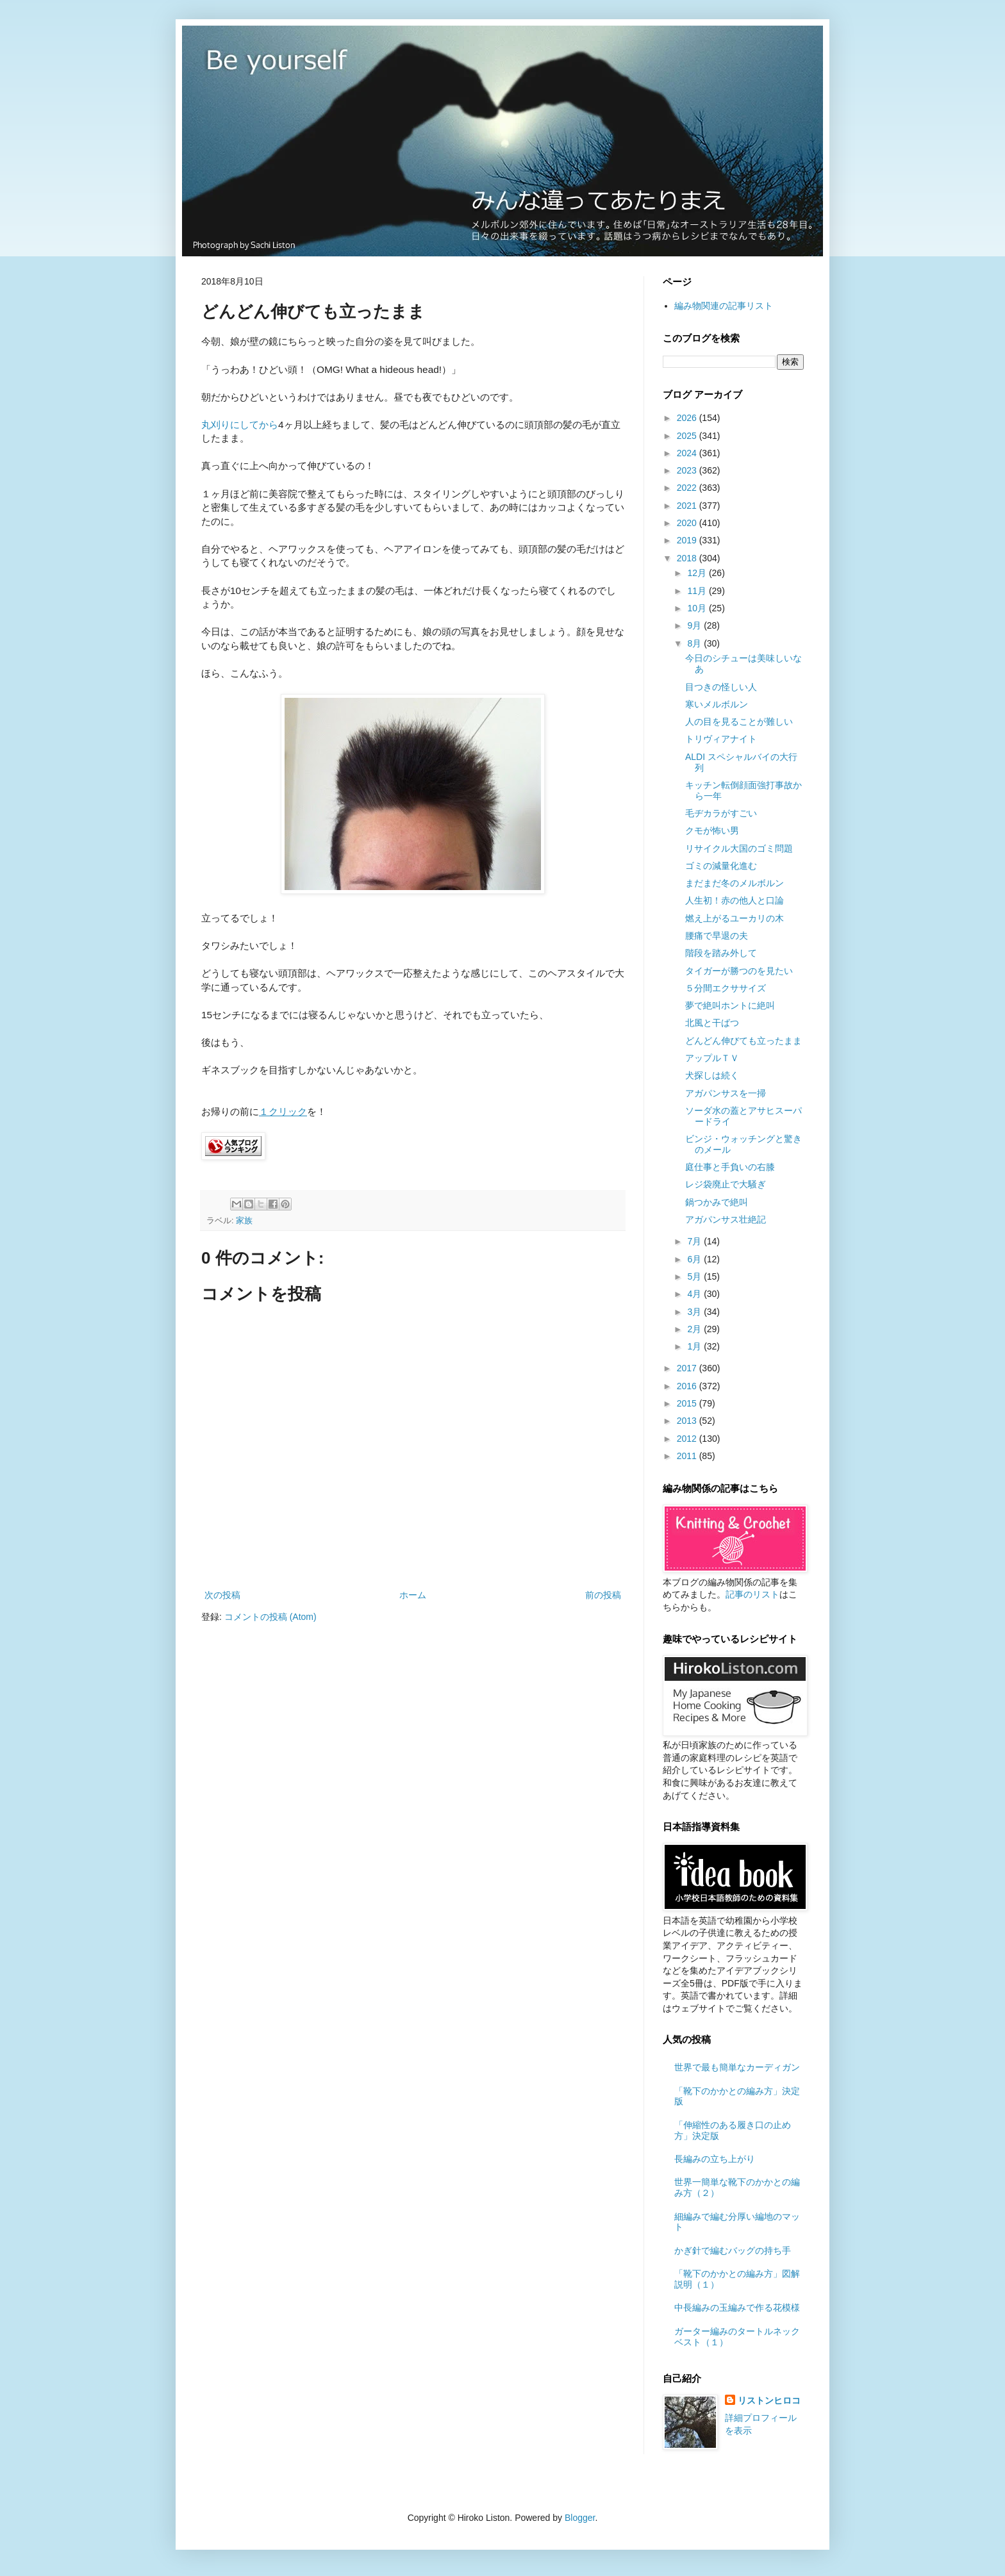 Image resolution: width=1005 pixels, height=2576 pixels. Describe the element at coordinates (737, 2307) in the screenshot. I see `中長編みの玉編みで作る花模様` at that location.